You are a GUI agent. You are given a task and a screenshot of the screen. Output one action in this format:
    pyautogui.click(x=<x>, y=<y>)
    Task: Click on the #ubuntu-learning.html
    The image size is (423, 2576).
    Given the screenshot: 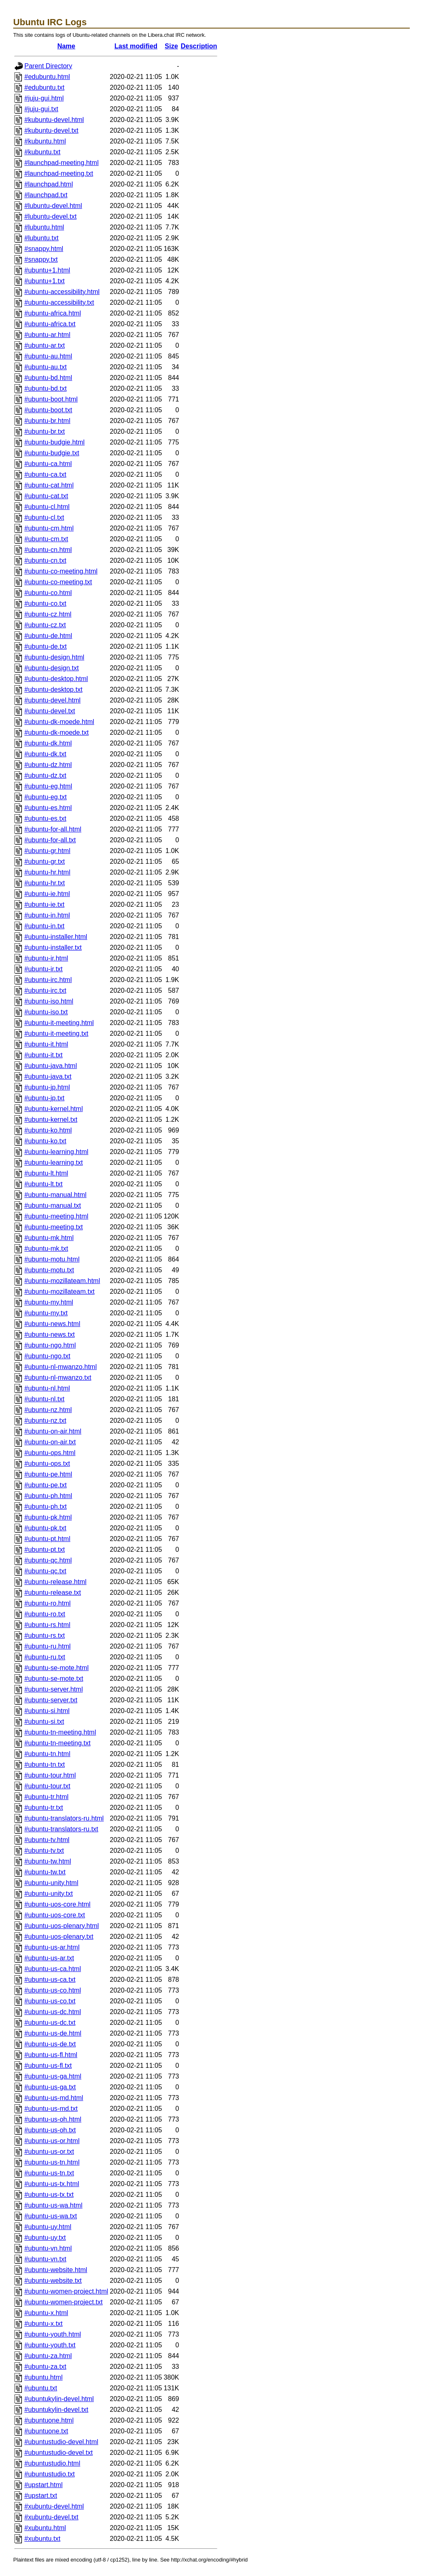 What is the action you would take?
    pyautogui.click(x=56, y=1151)
    